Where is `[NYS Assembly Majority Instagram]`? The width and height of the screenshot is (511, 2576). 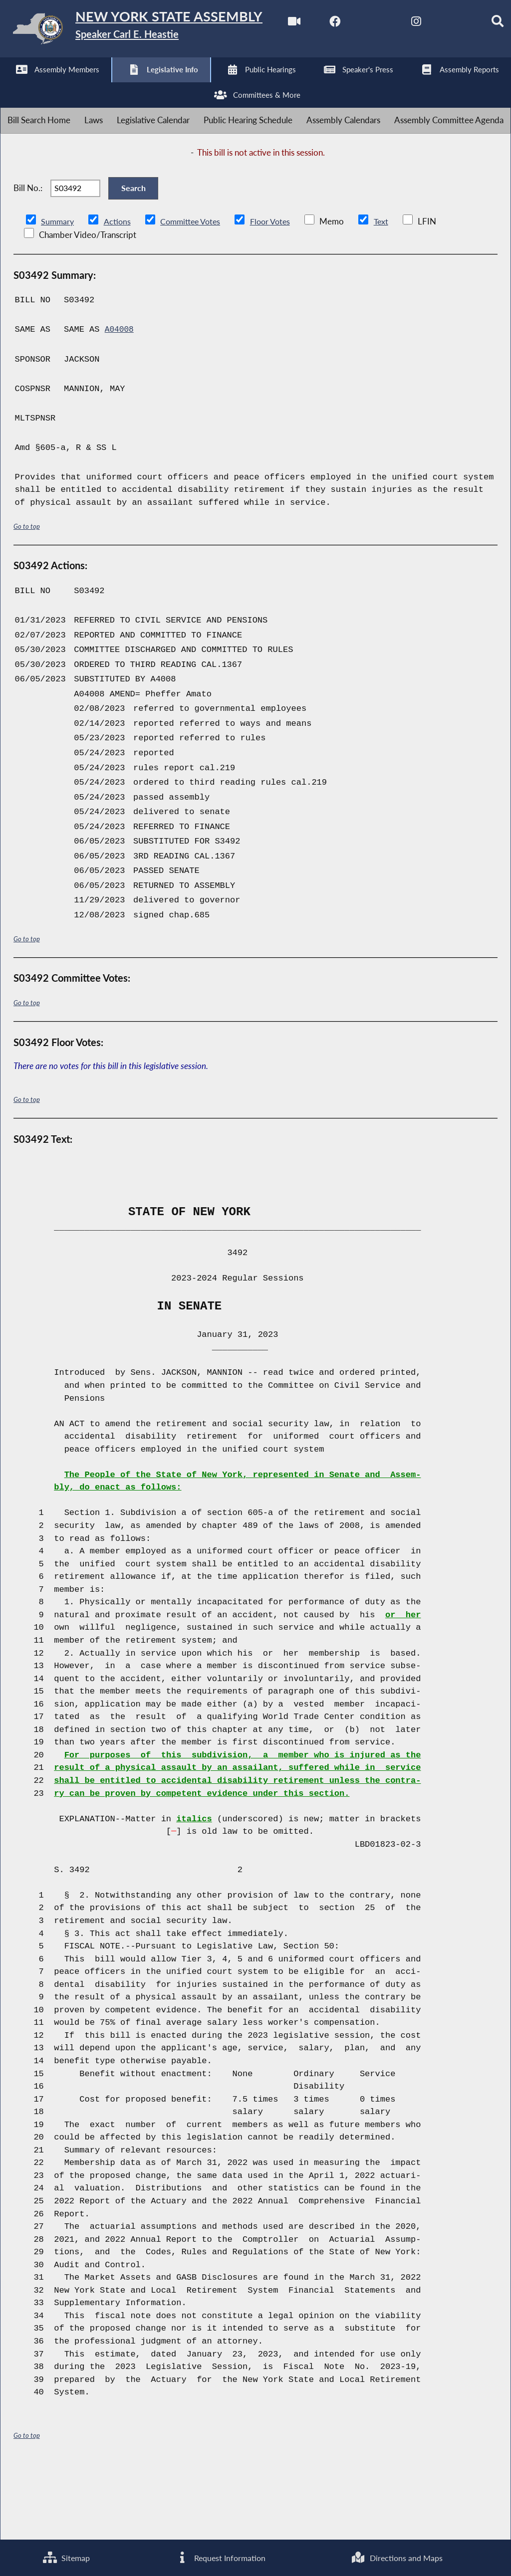 [NYS Assembly Majority Instagram] is located at coordinates (136, 85).